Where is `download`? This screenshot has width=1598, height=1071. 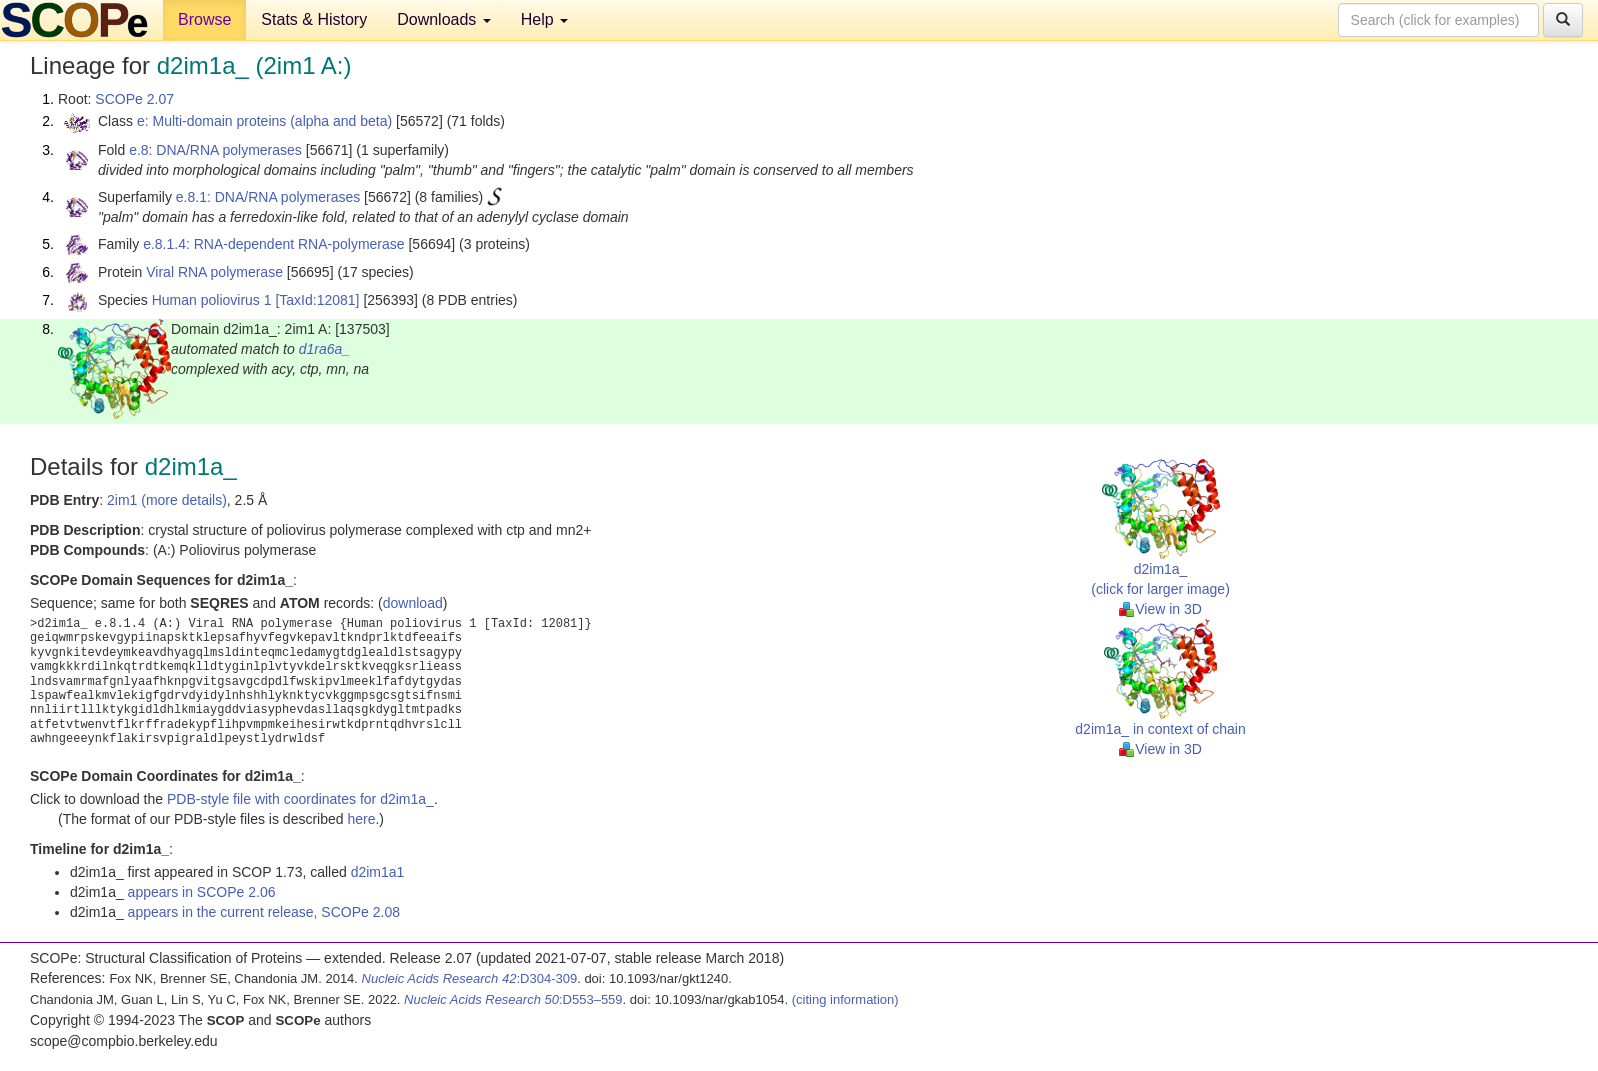 download is located at coordinates (413, 603).